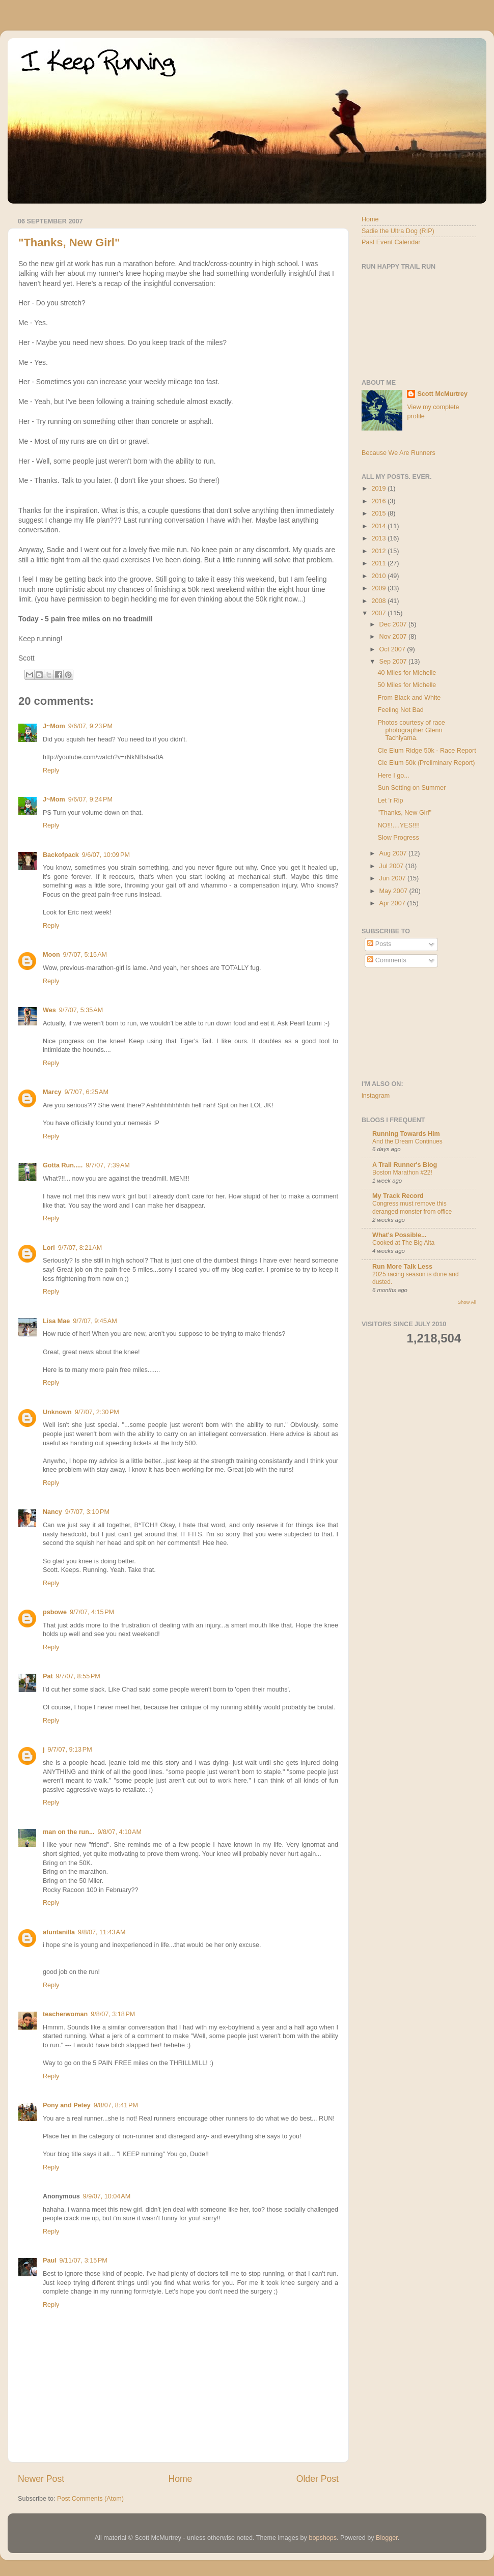 The width and height of the screenshot is (494, 2576). What do you see at coordinates (393, 775) in the screenshot?
I see `Here I go...` at bounding box center [393, 775].